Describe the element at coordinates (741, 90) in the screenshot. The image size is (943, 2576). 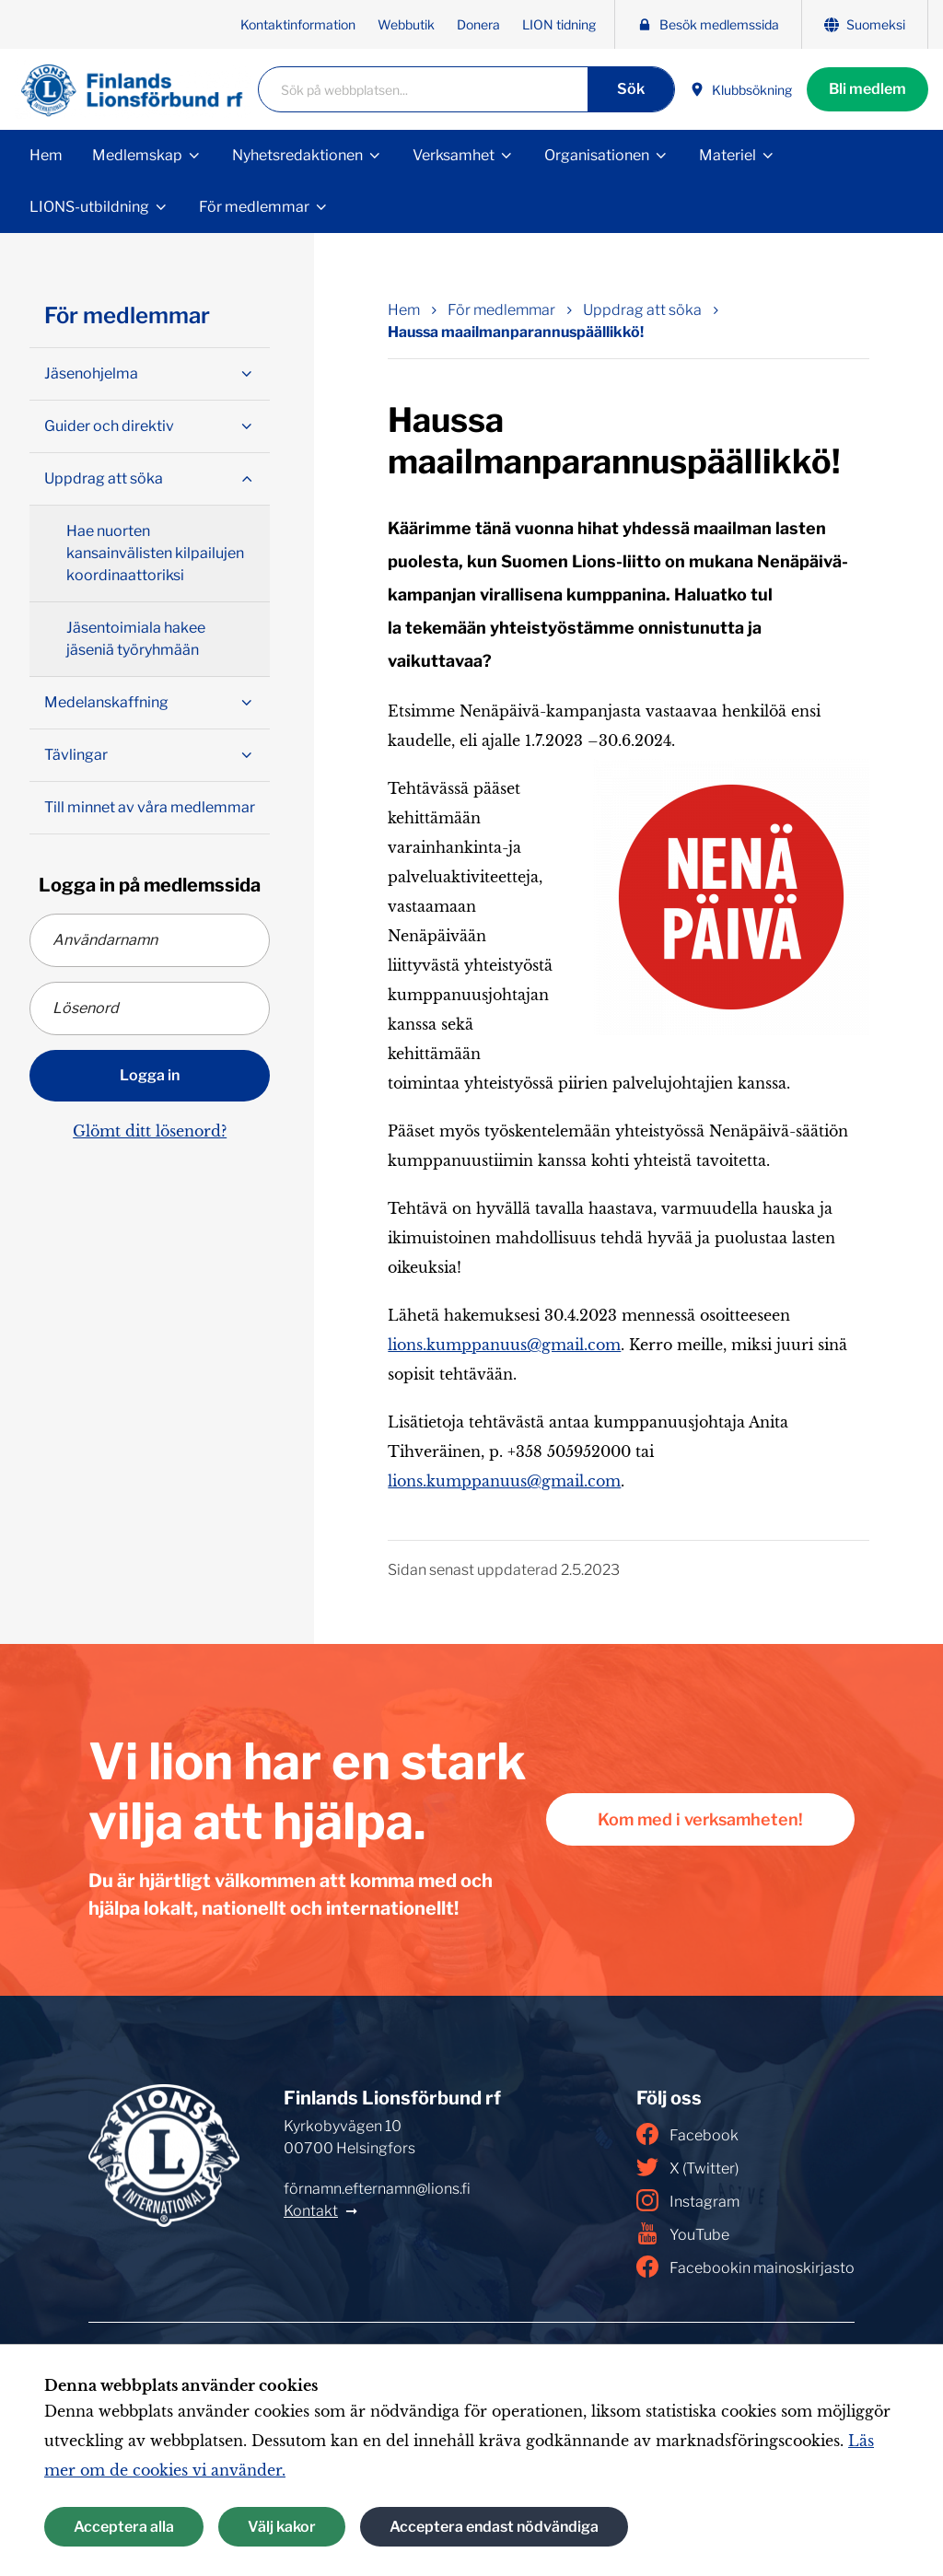
I see `Klubbsökning` at that location.